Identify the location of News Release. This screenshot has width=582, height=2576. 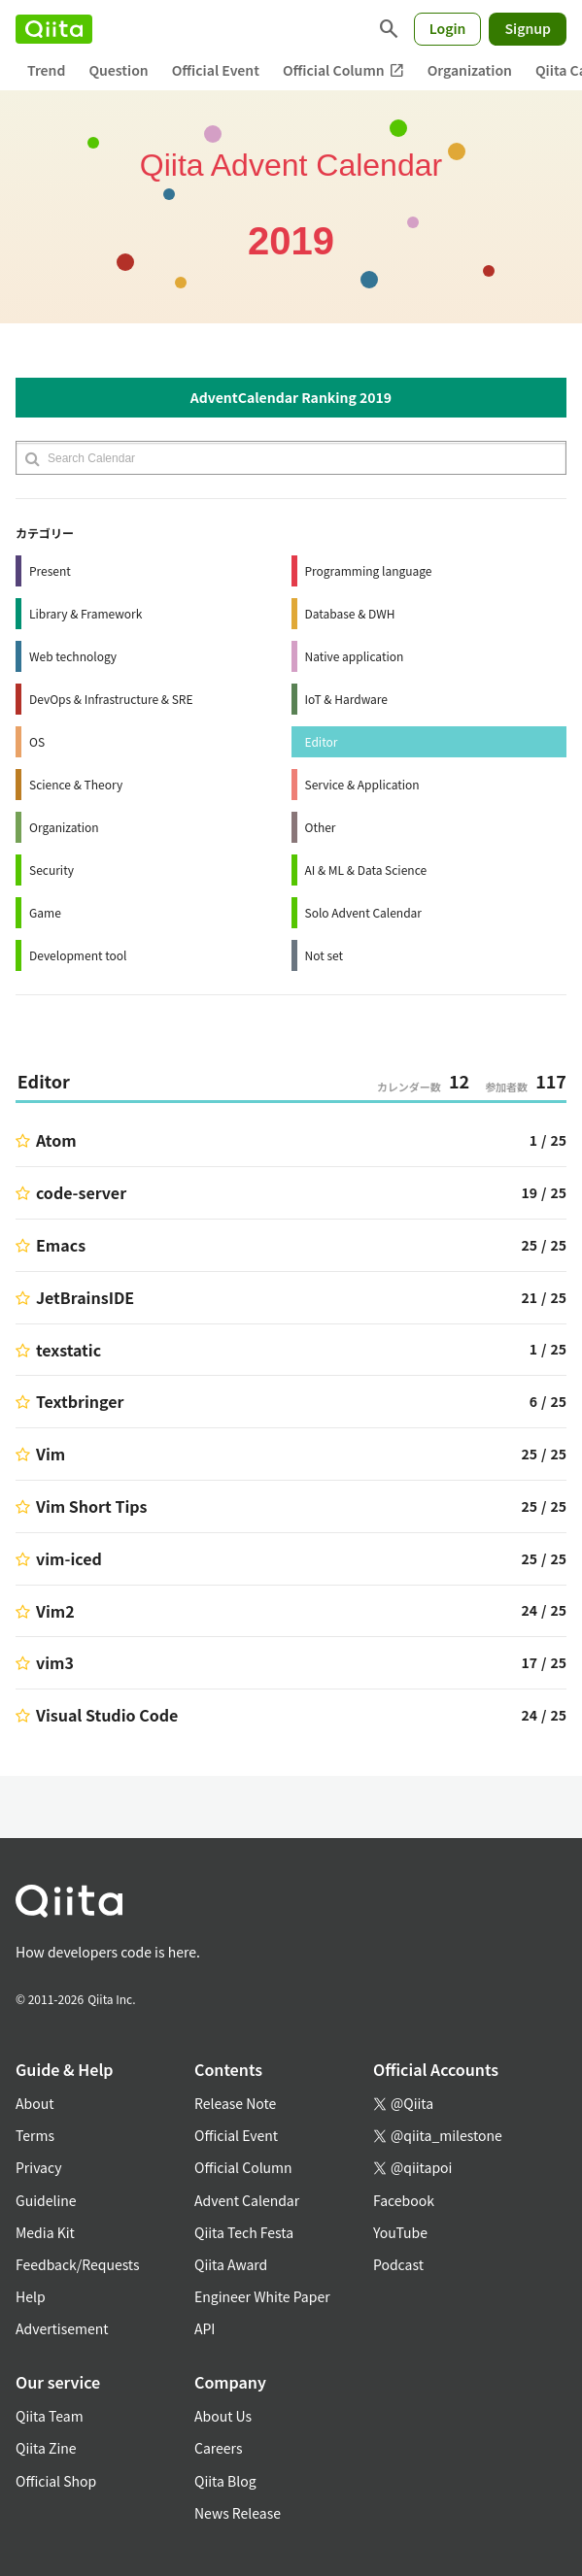
(237, 2513).